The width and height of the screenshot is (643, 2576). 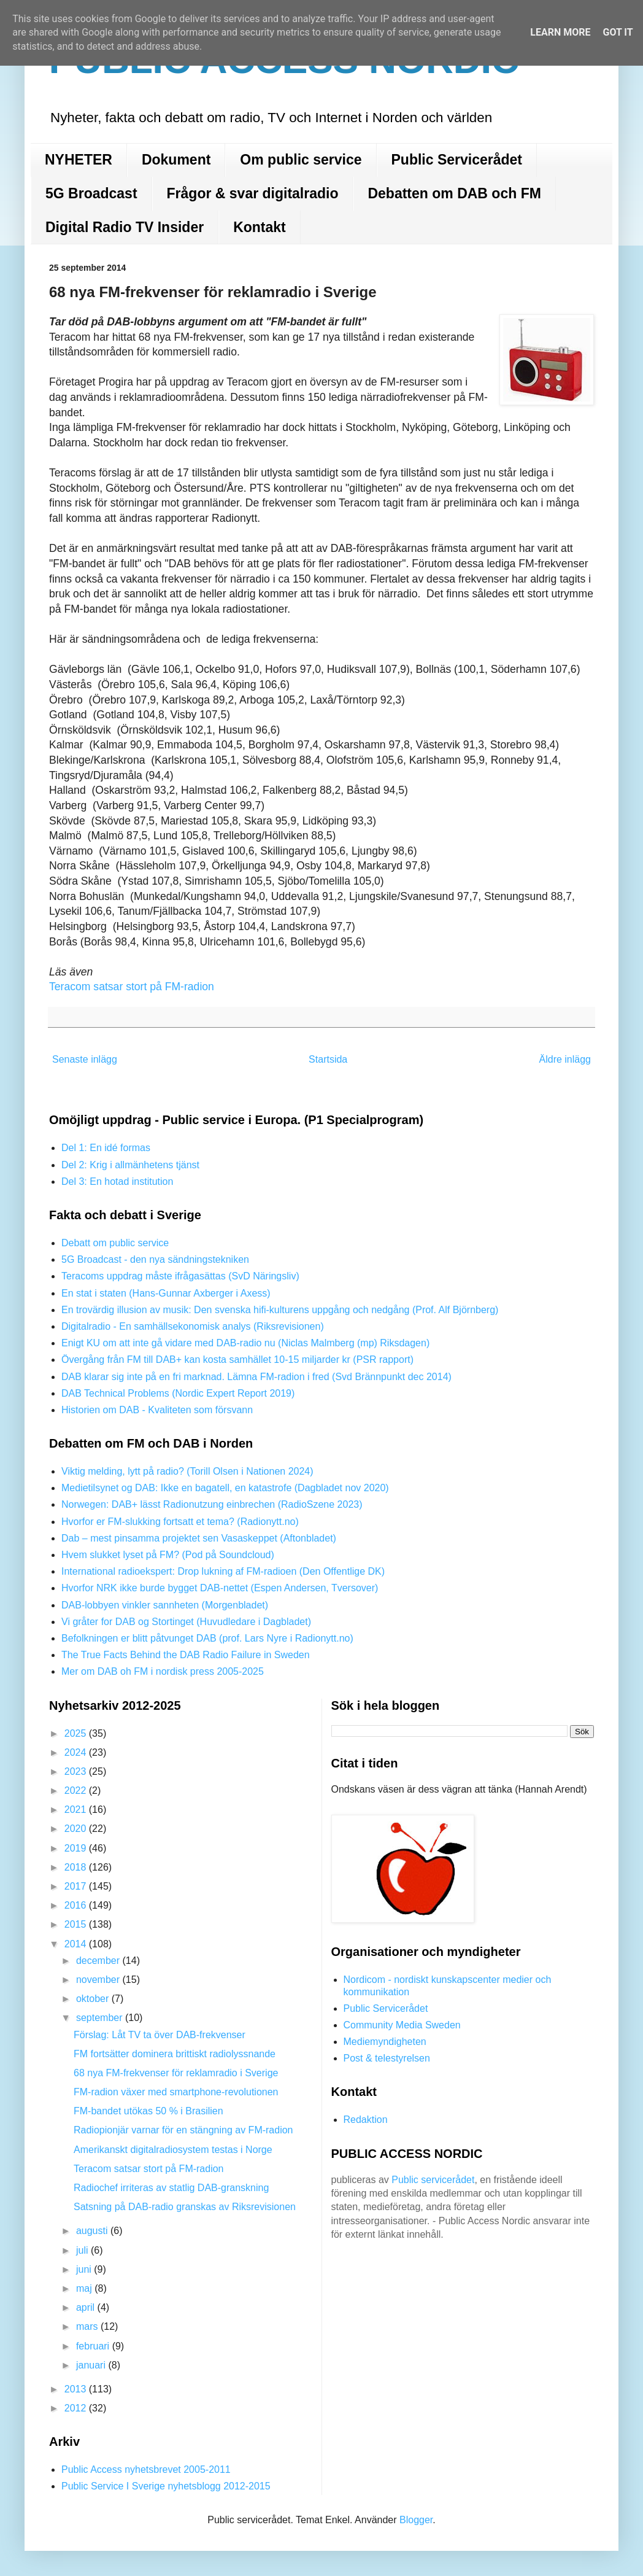 I want to click on 2022, so click(x=76, y=1790).